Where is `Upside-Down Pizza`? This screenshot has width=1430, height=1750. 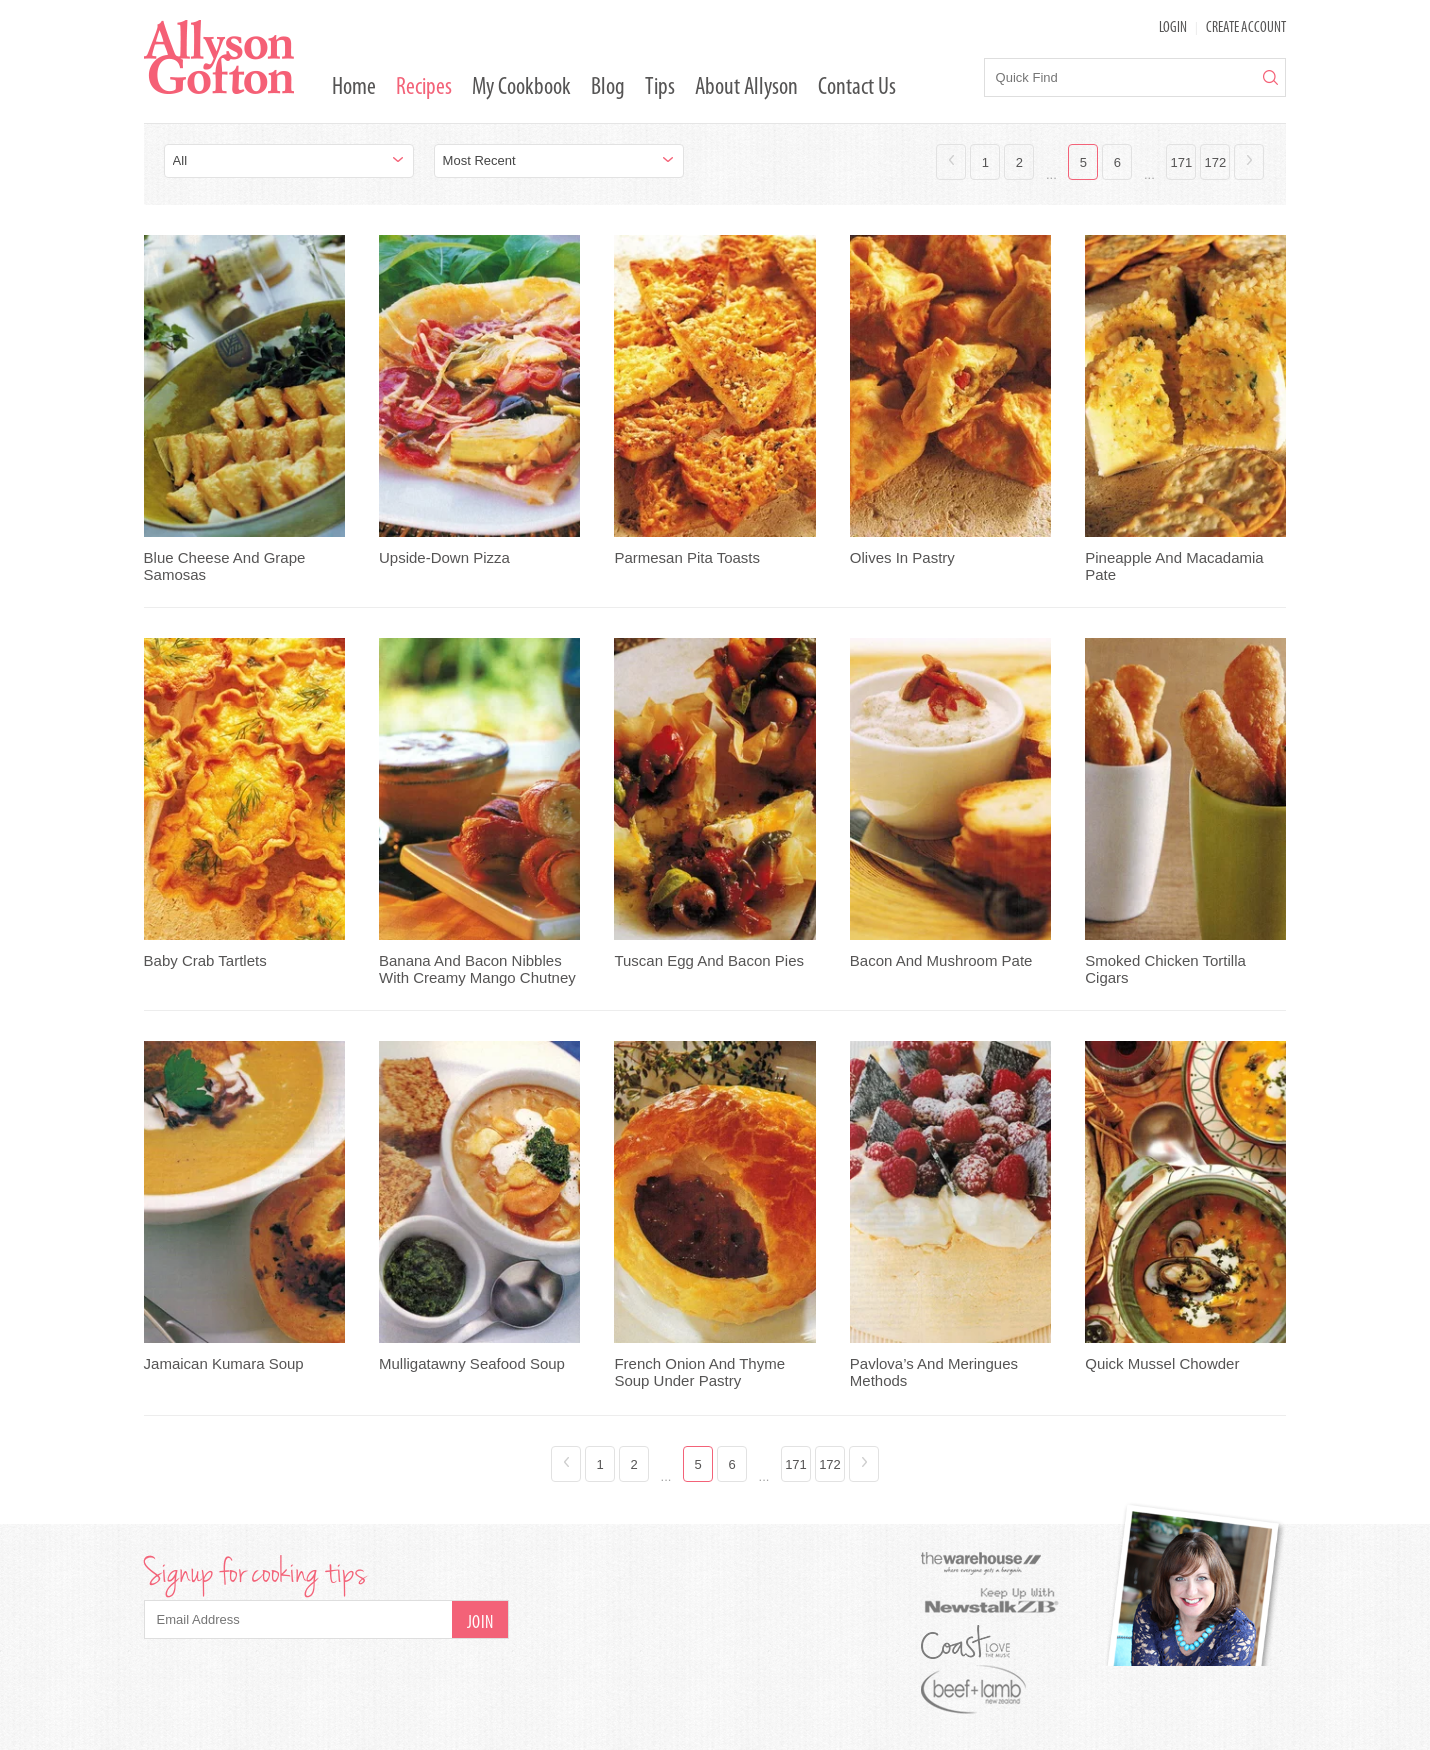 Upside-Down Pizza is located at coordinates (444, 557).